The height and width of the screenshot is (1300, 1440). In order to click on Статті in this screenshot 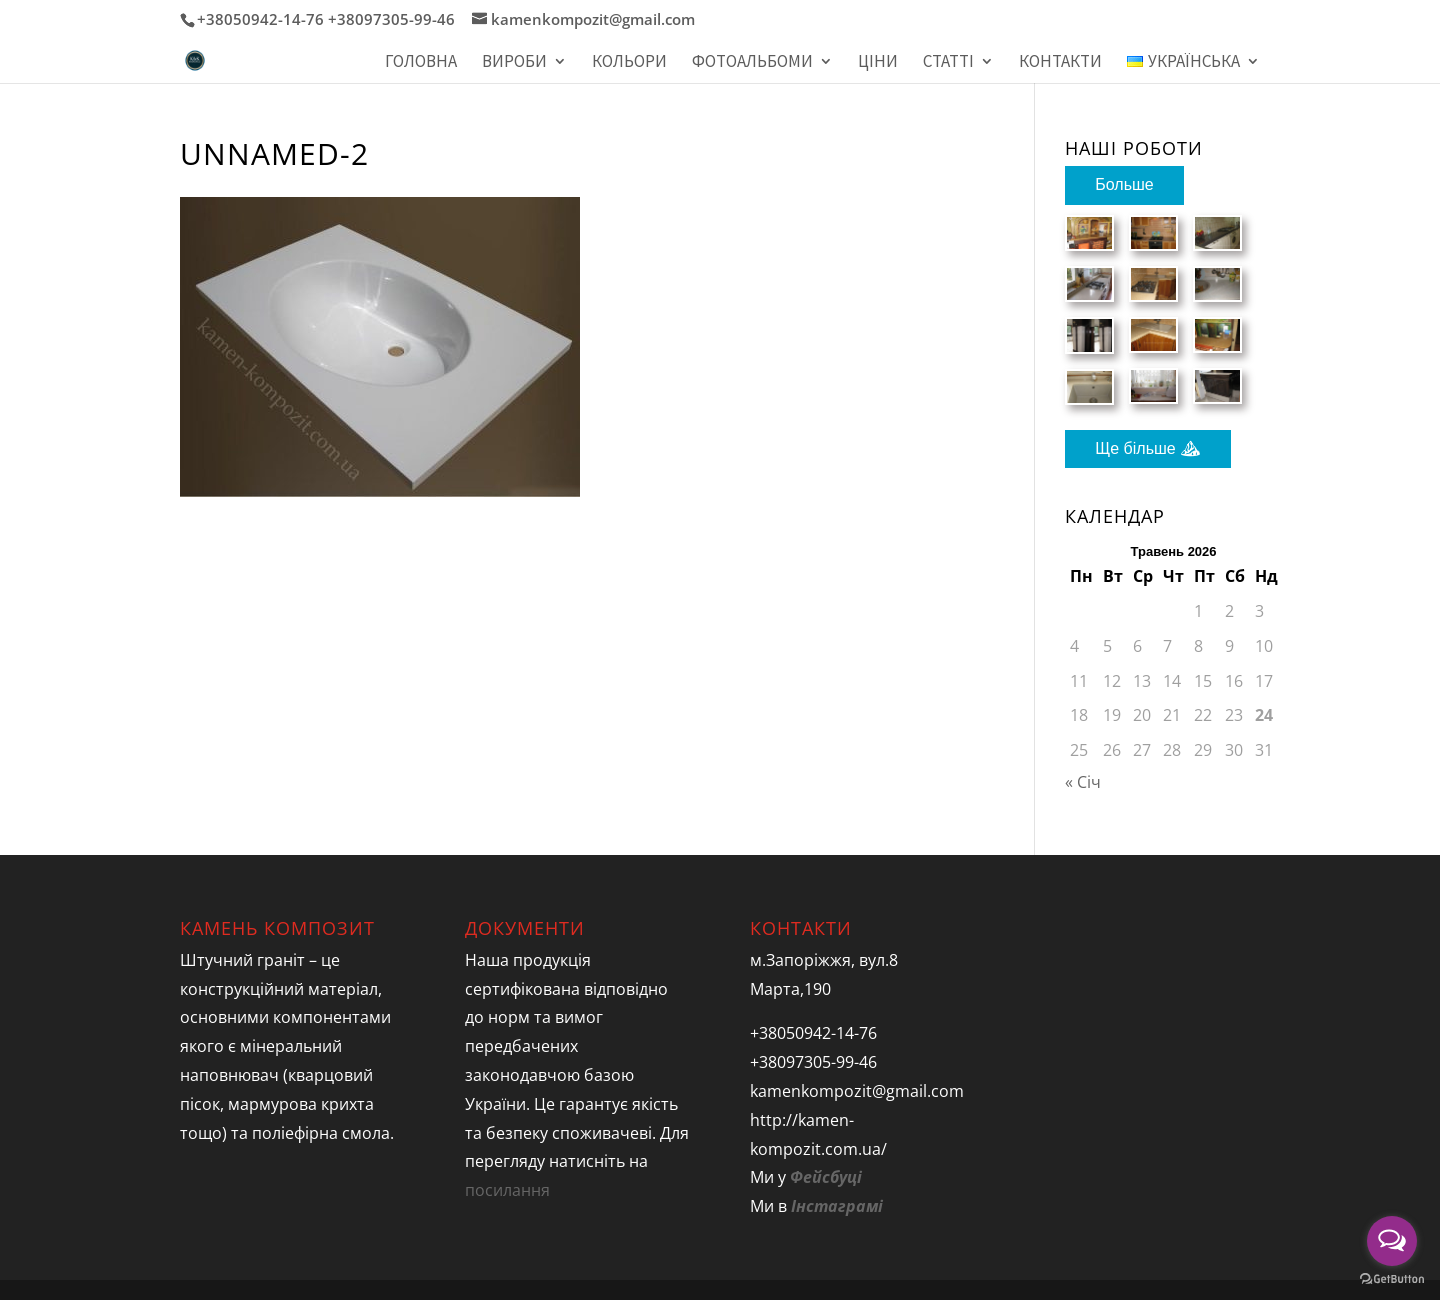, I will do `click(948, 63)`.